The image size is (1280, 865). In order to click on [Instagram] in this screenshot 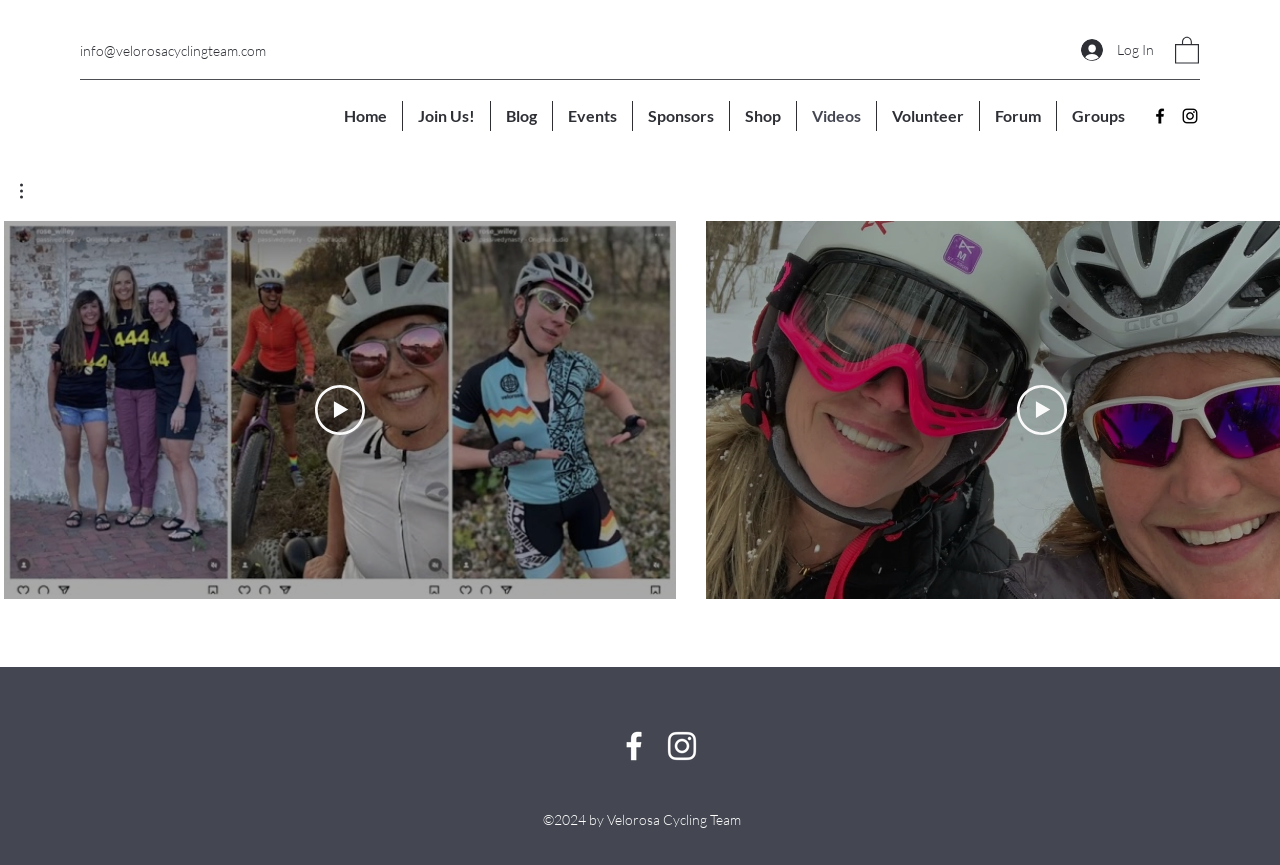, I will do `click(1190, 116)`.